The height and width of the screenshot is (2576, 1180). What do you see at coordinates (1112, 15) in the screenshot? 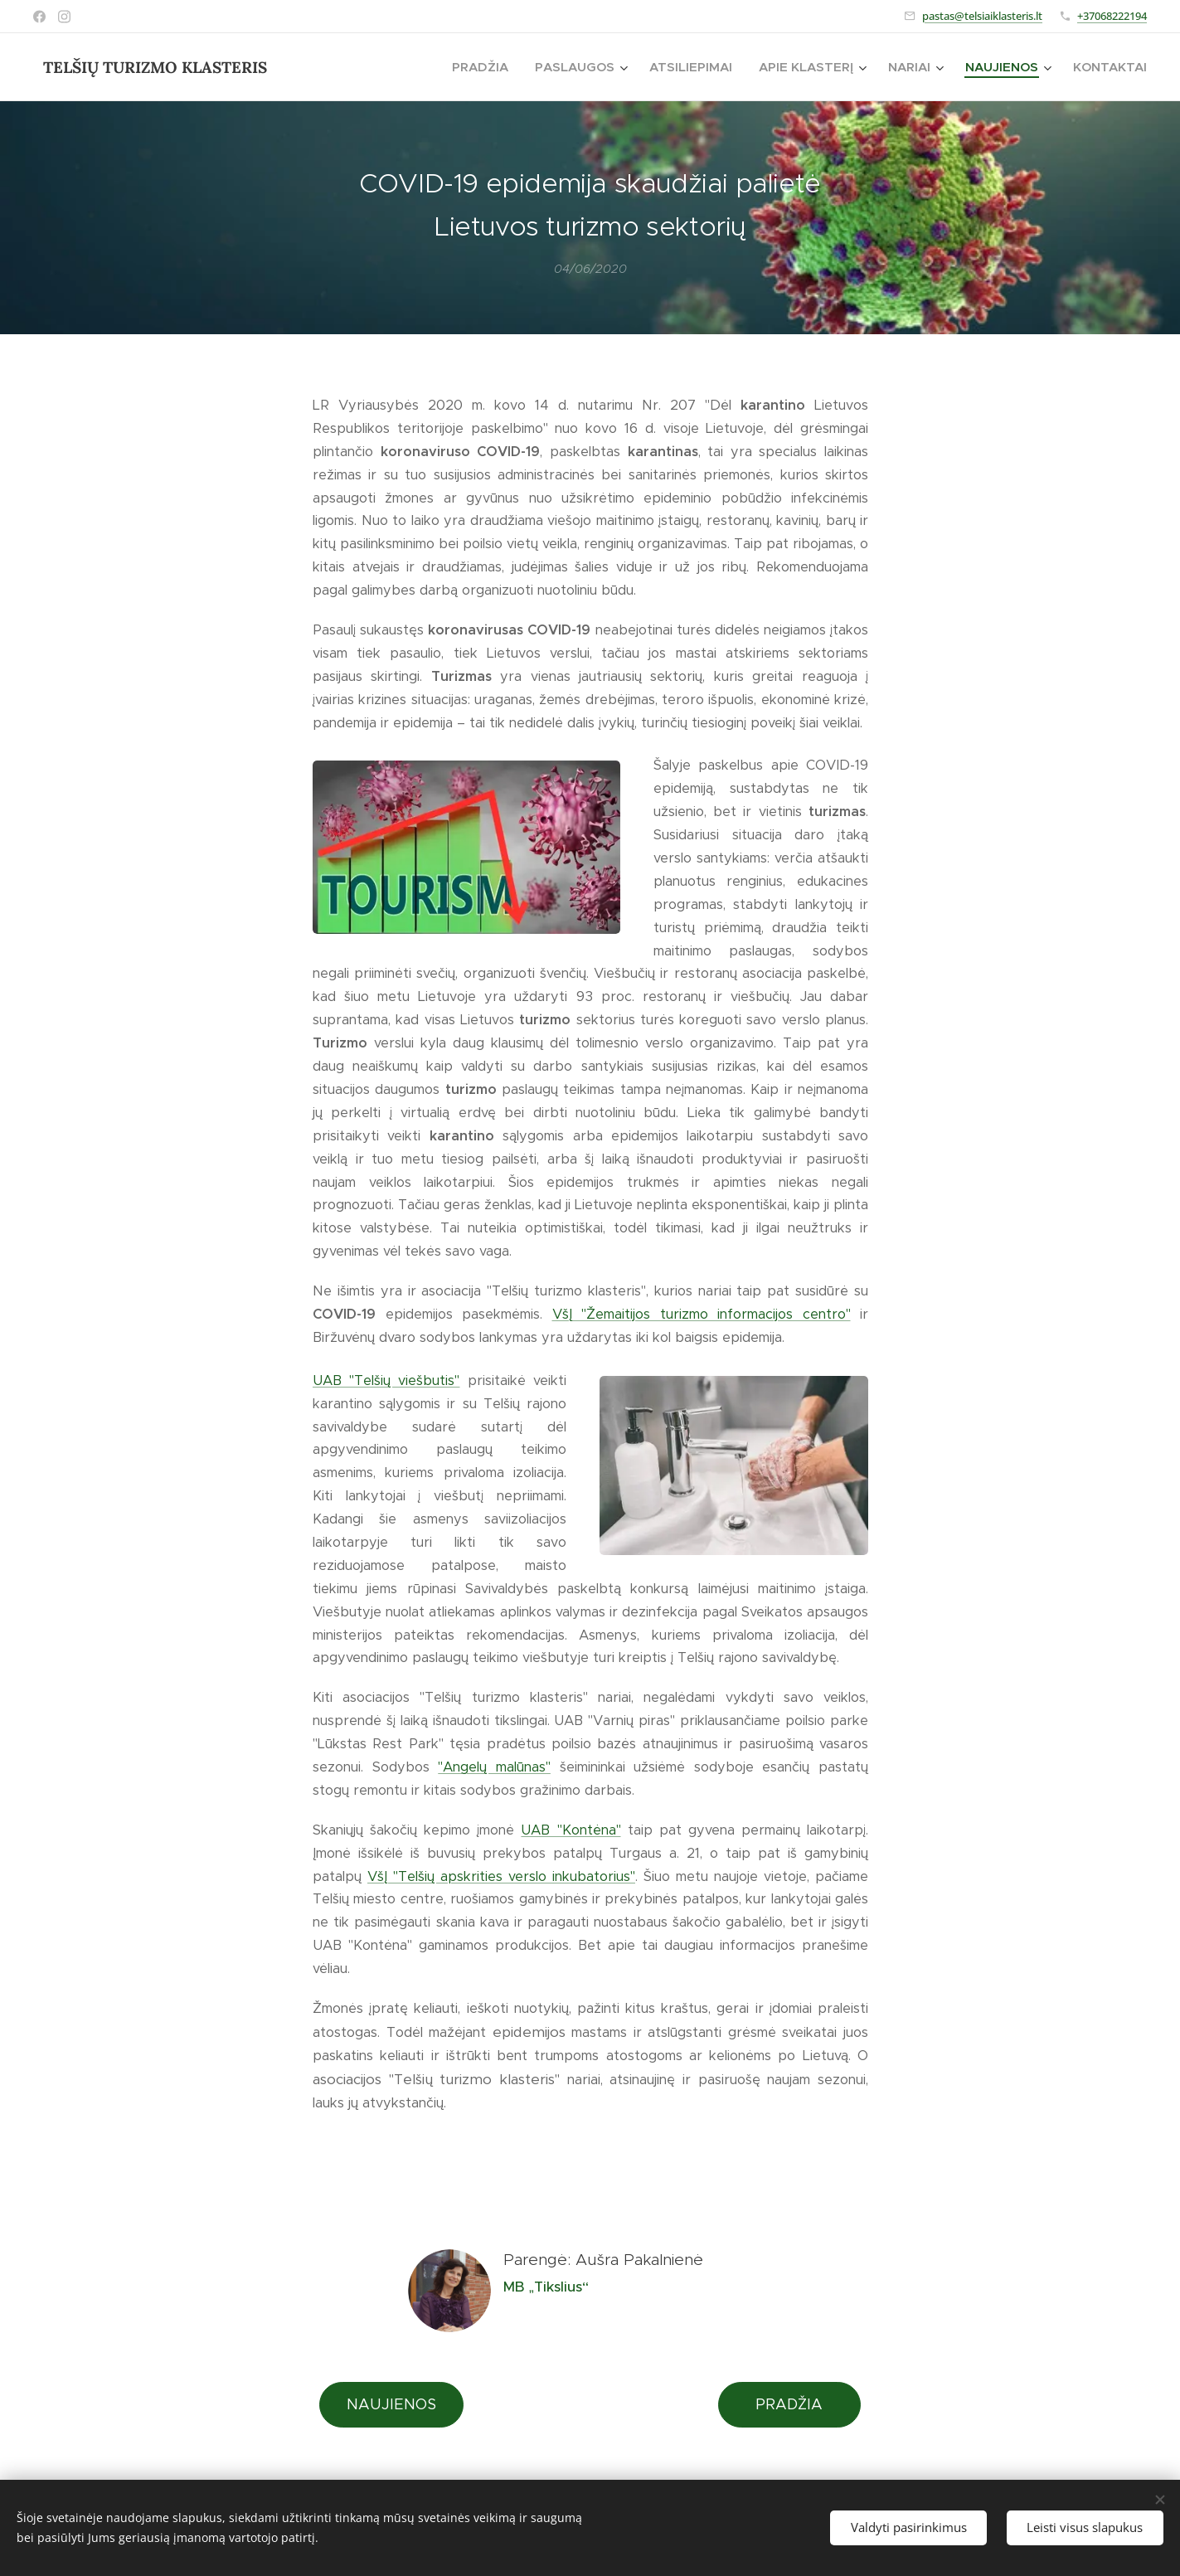
I see `+37068222194` at bounding box center [1112, 15].